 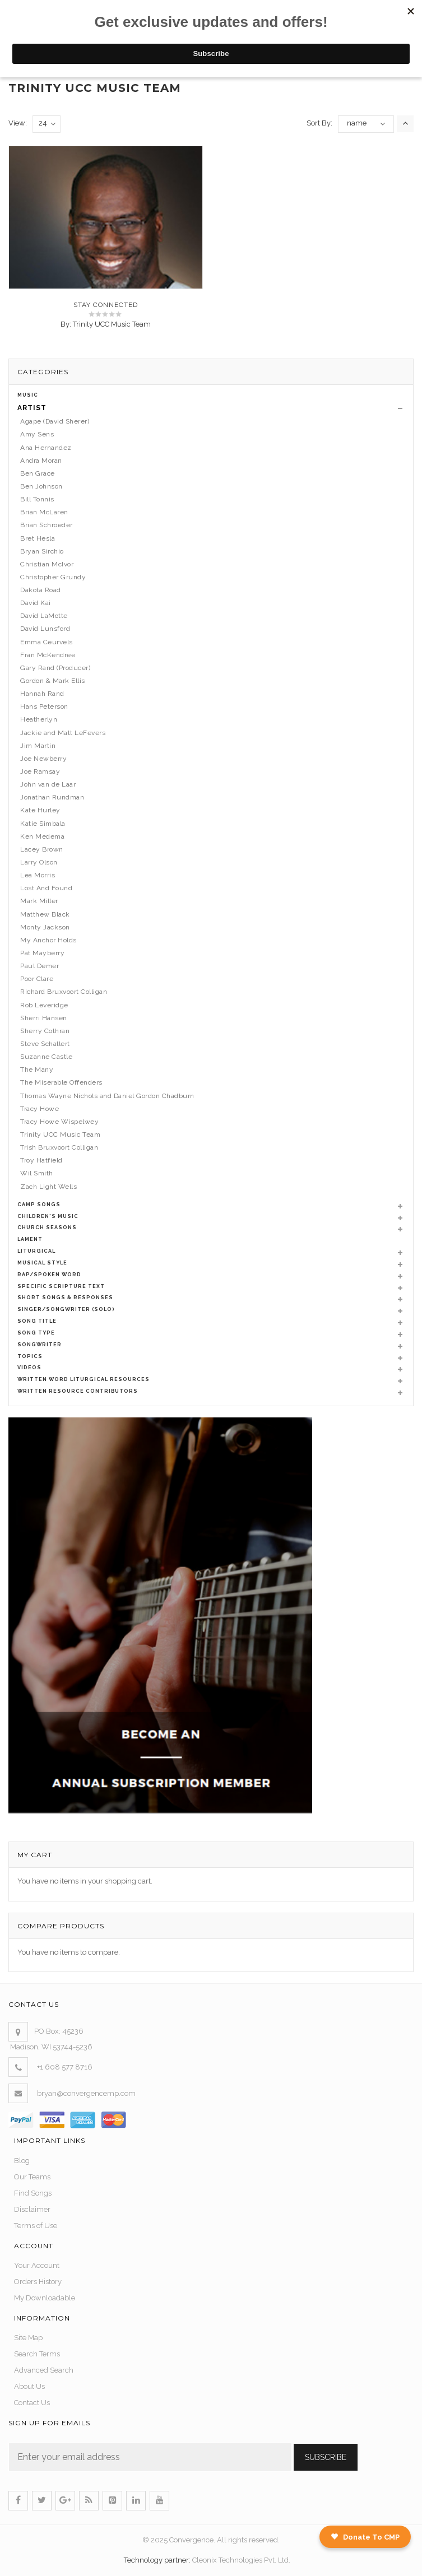 I want to click on Jim Martin, so click(x=37, y=746).